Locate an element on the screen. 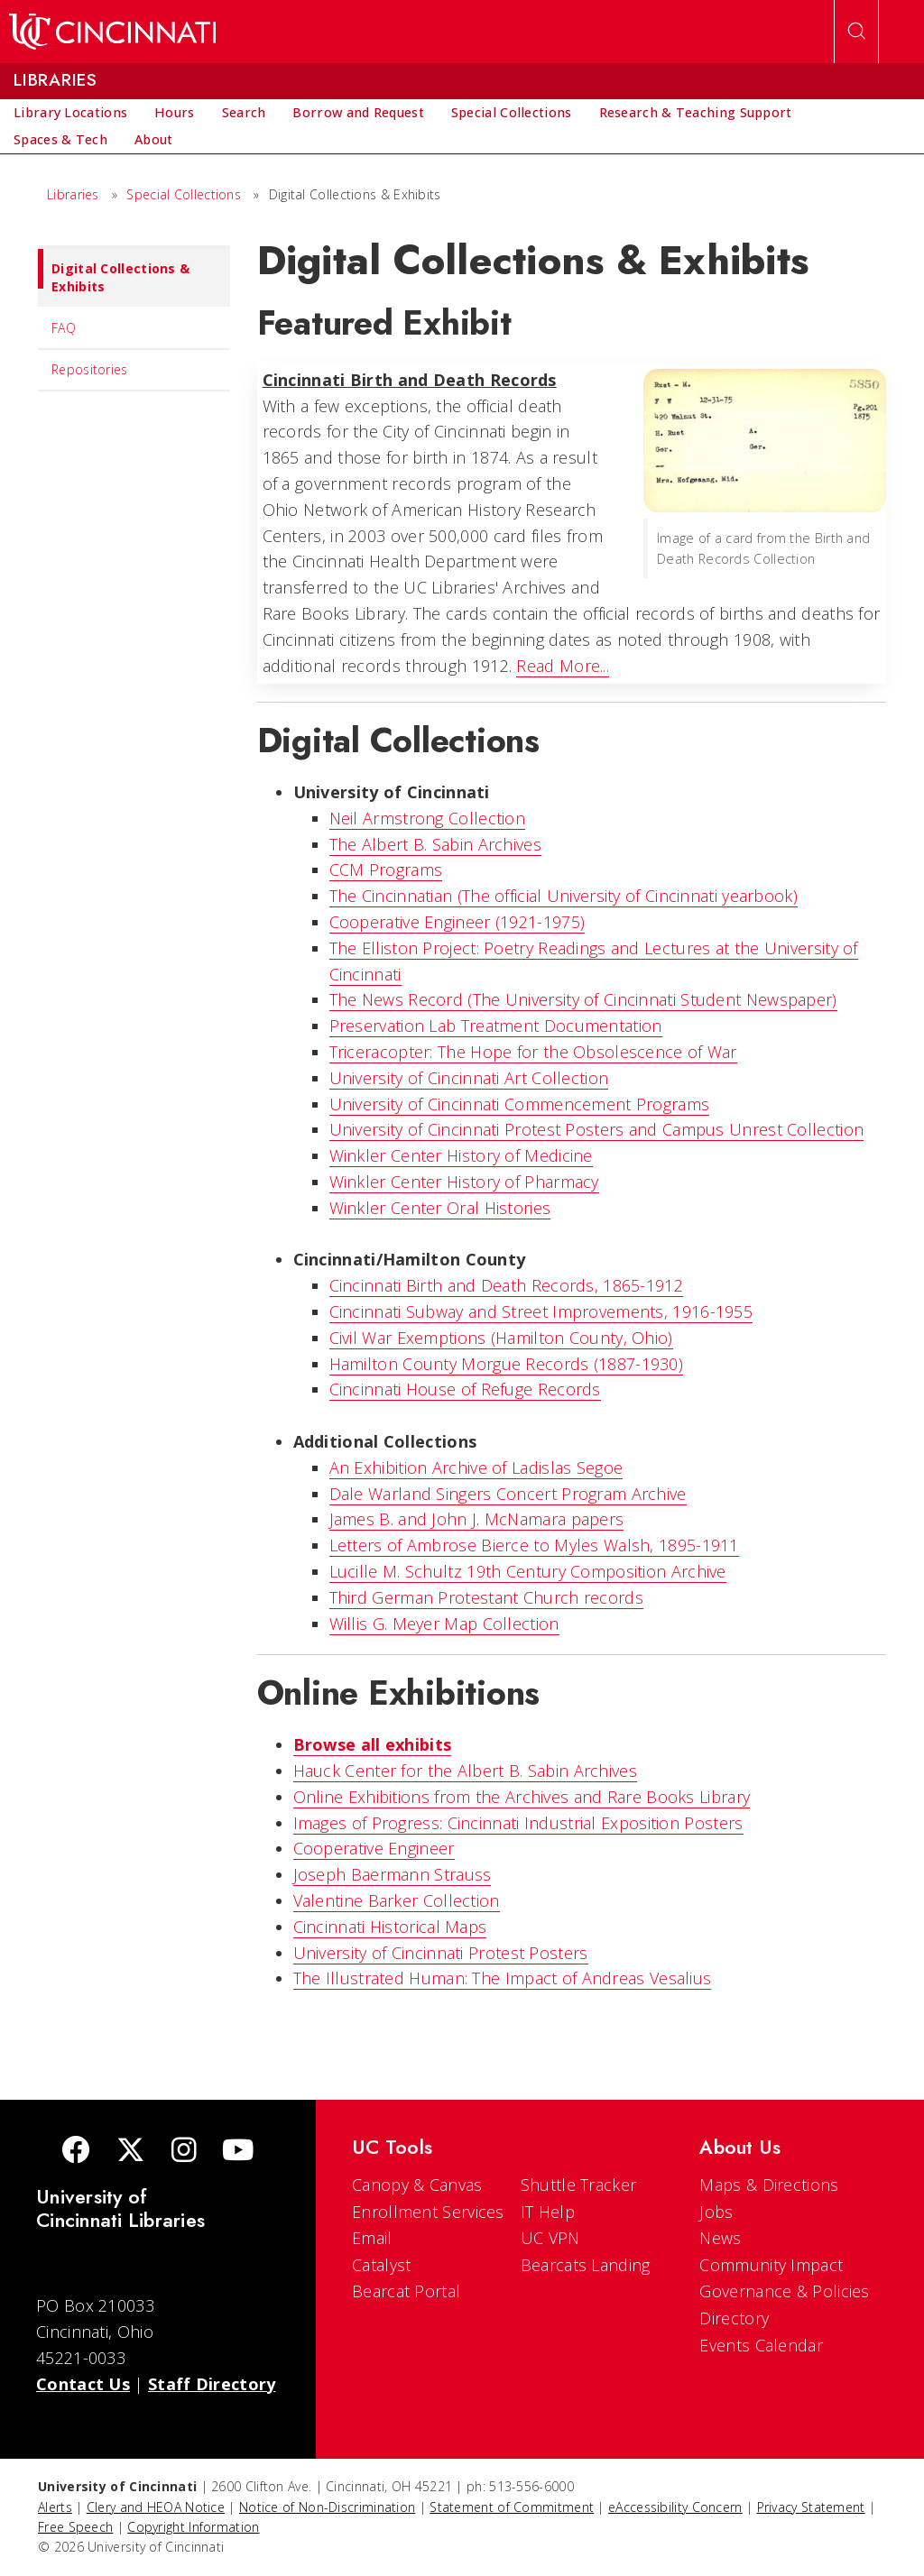 The width and height of the screenshot is (924, 2576). Shuttle Tracker is located at coordinates (579, 2184).